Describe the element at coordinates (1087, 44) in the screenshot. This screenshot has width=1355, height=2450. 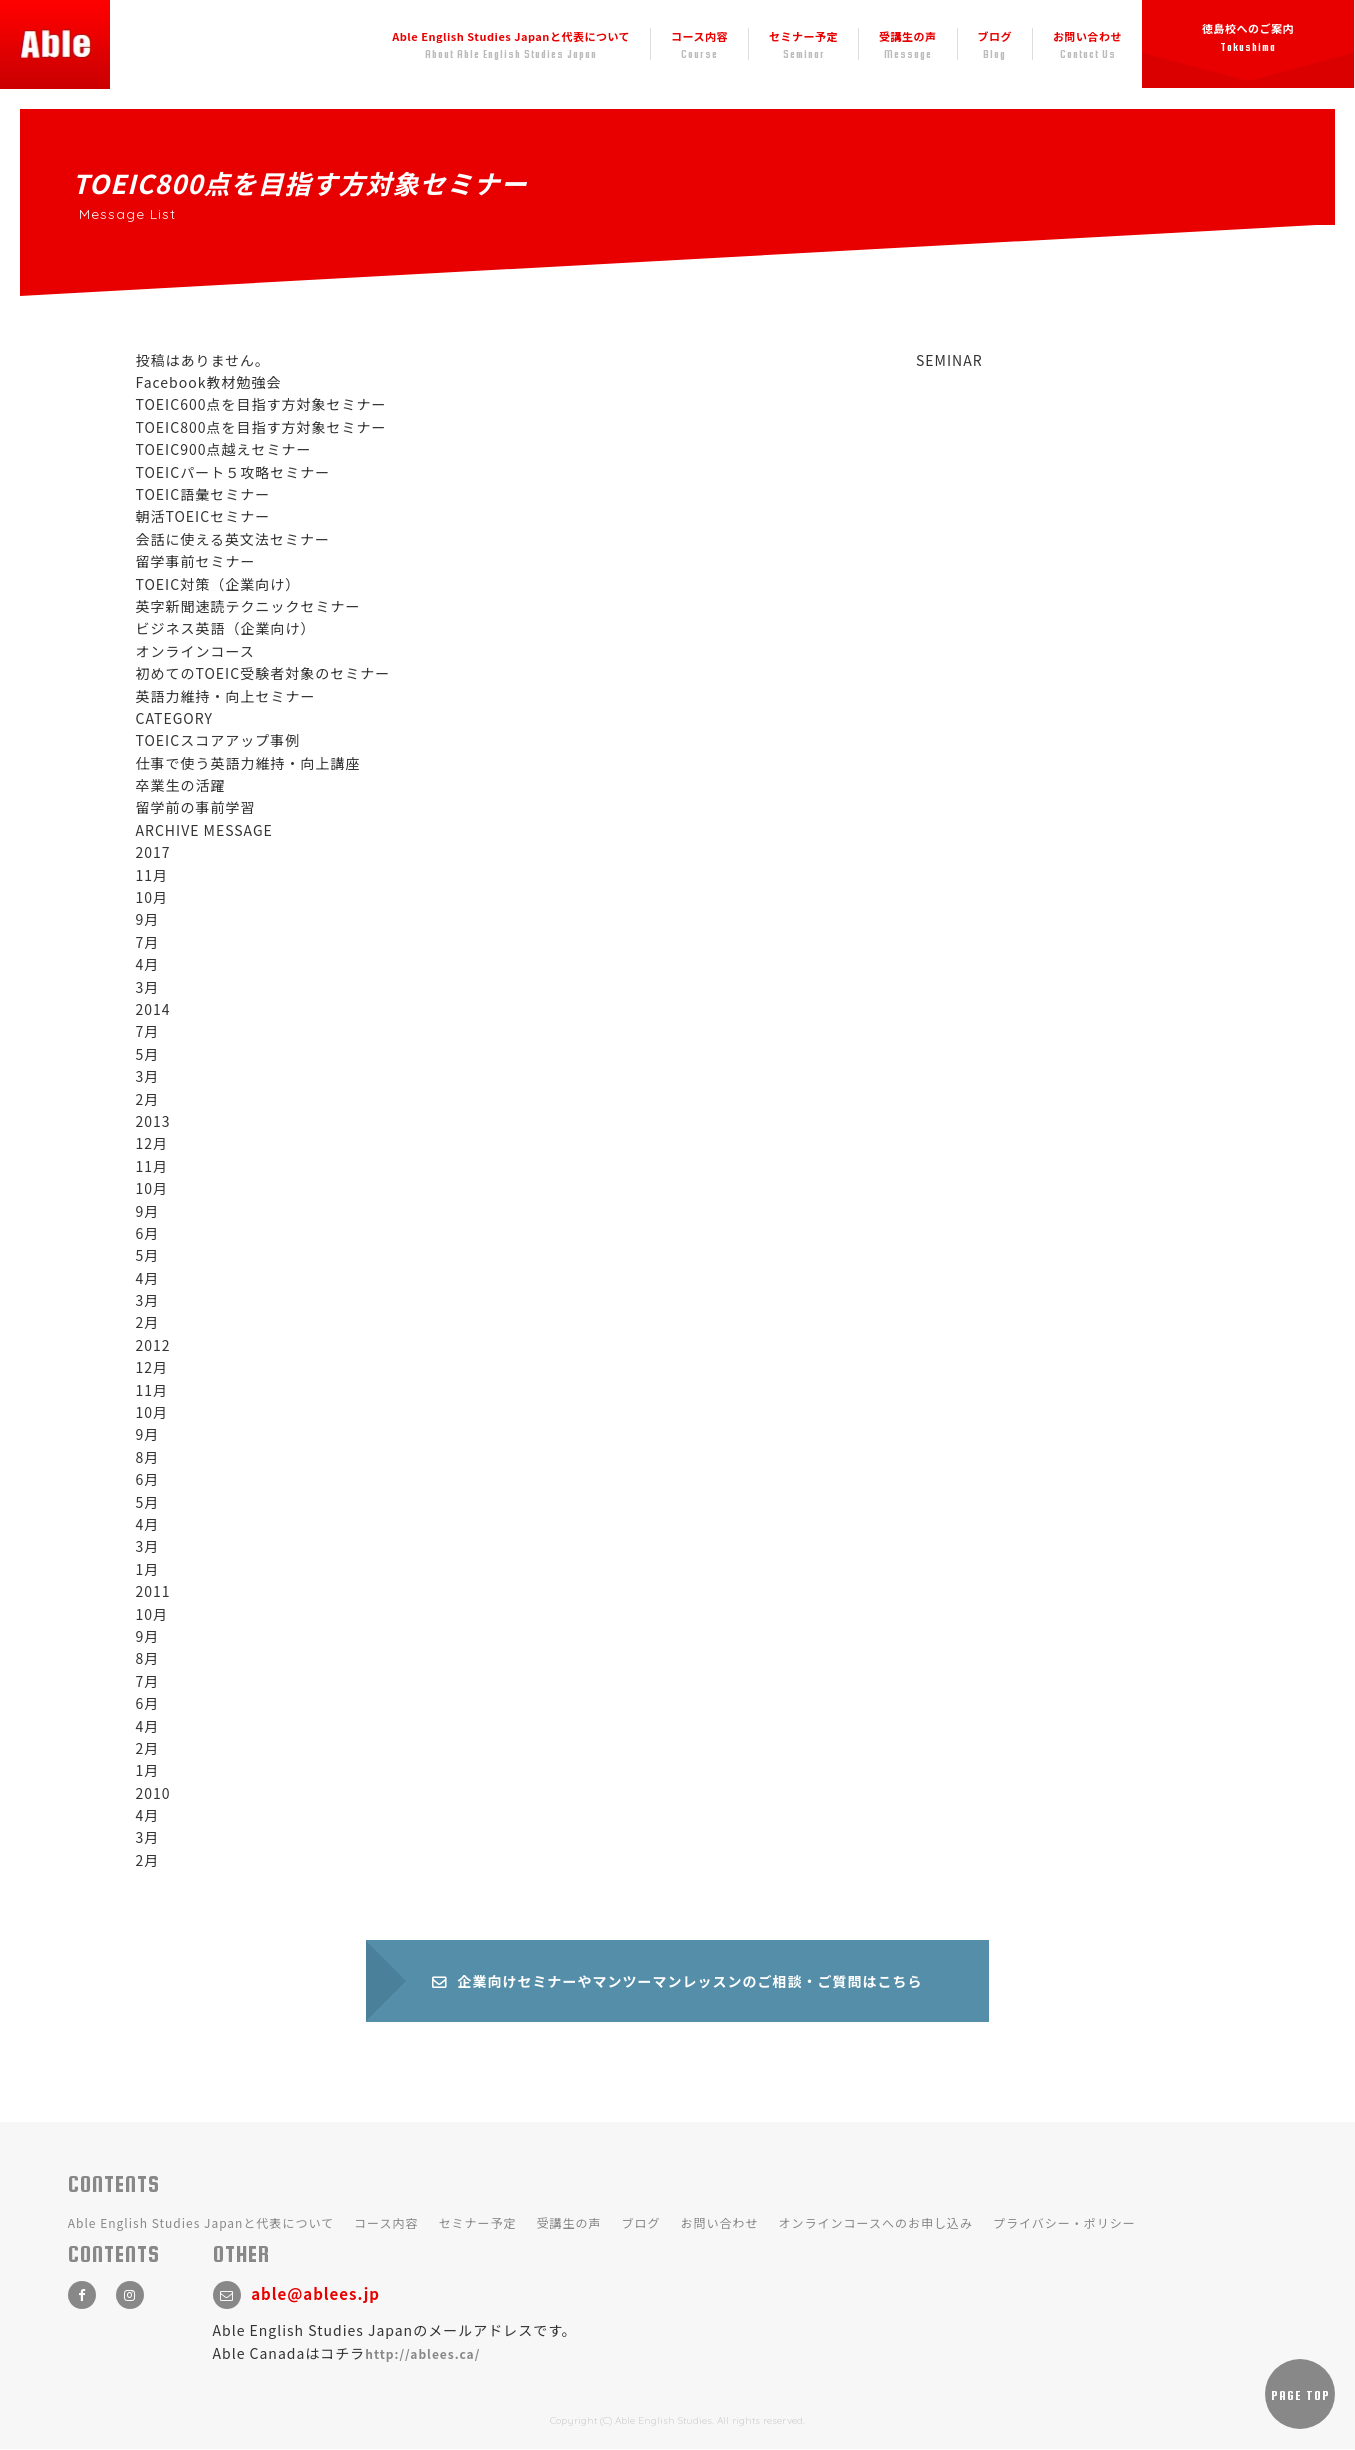
I see `お問い合わせ` at that location.